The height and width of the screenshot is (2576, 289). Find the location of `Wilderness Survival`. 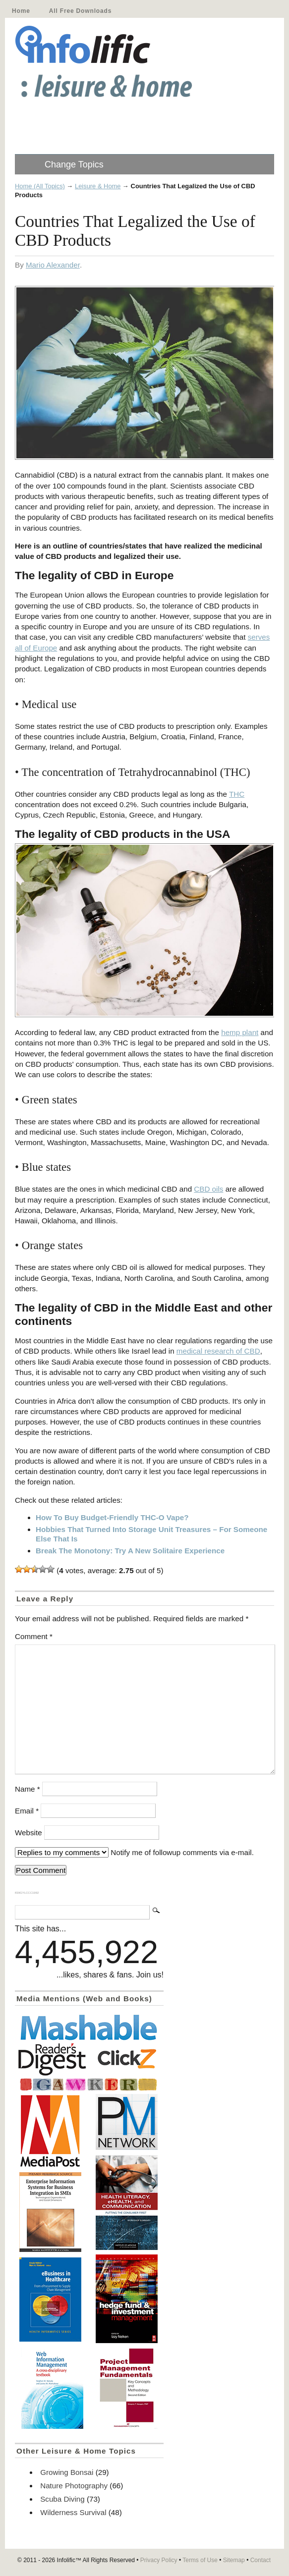

Wilderness Survival is located at coordinates (73, 2512).